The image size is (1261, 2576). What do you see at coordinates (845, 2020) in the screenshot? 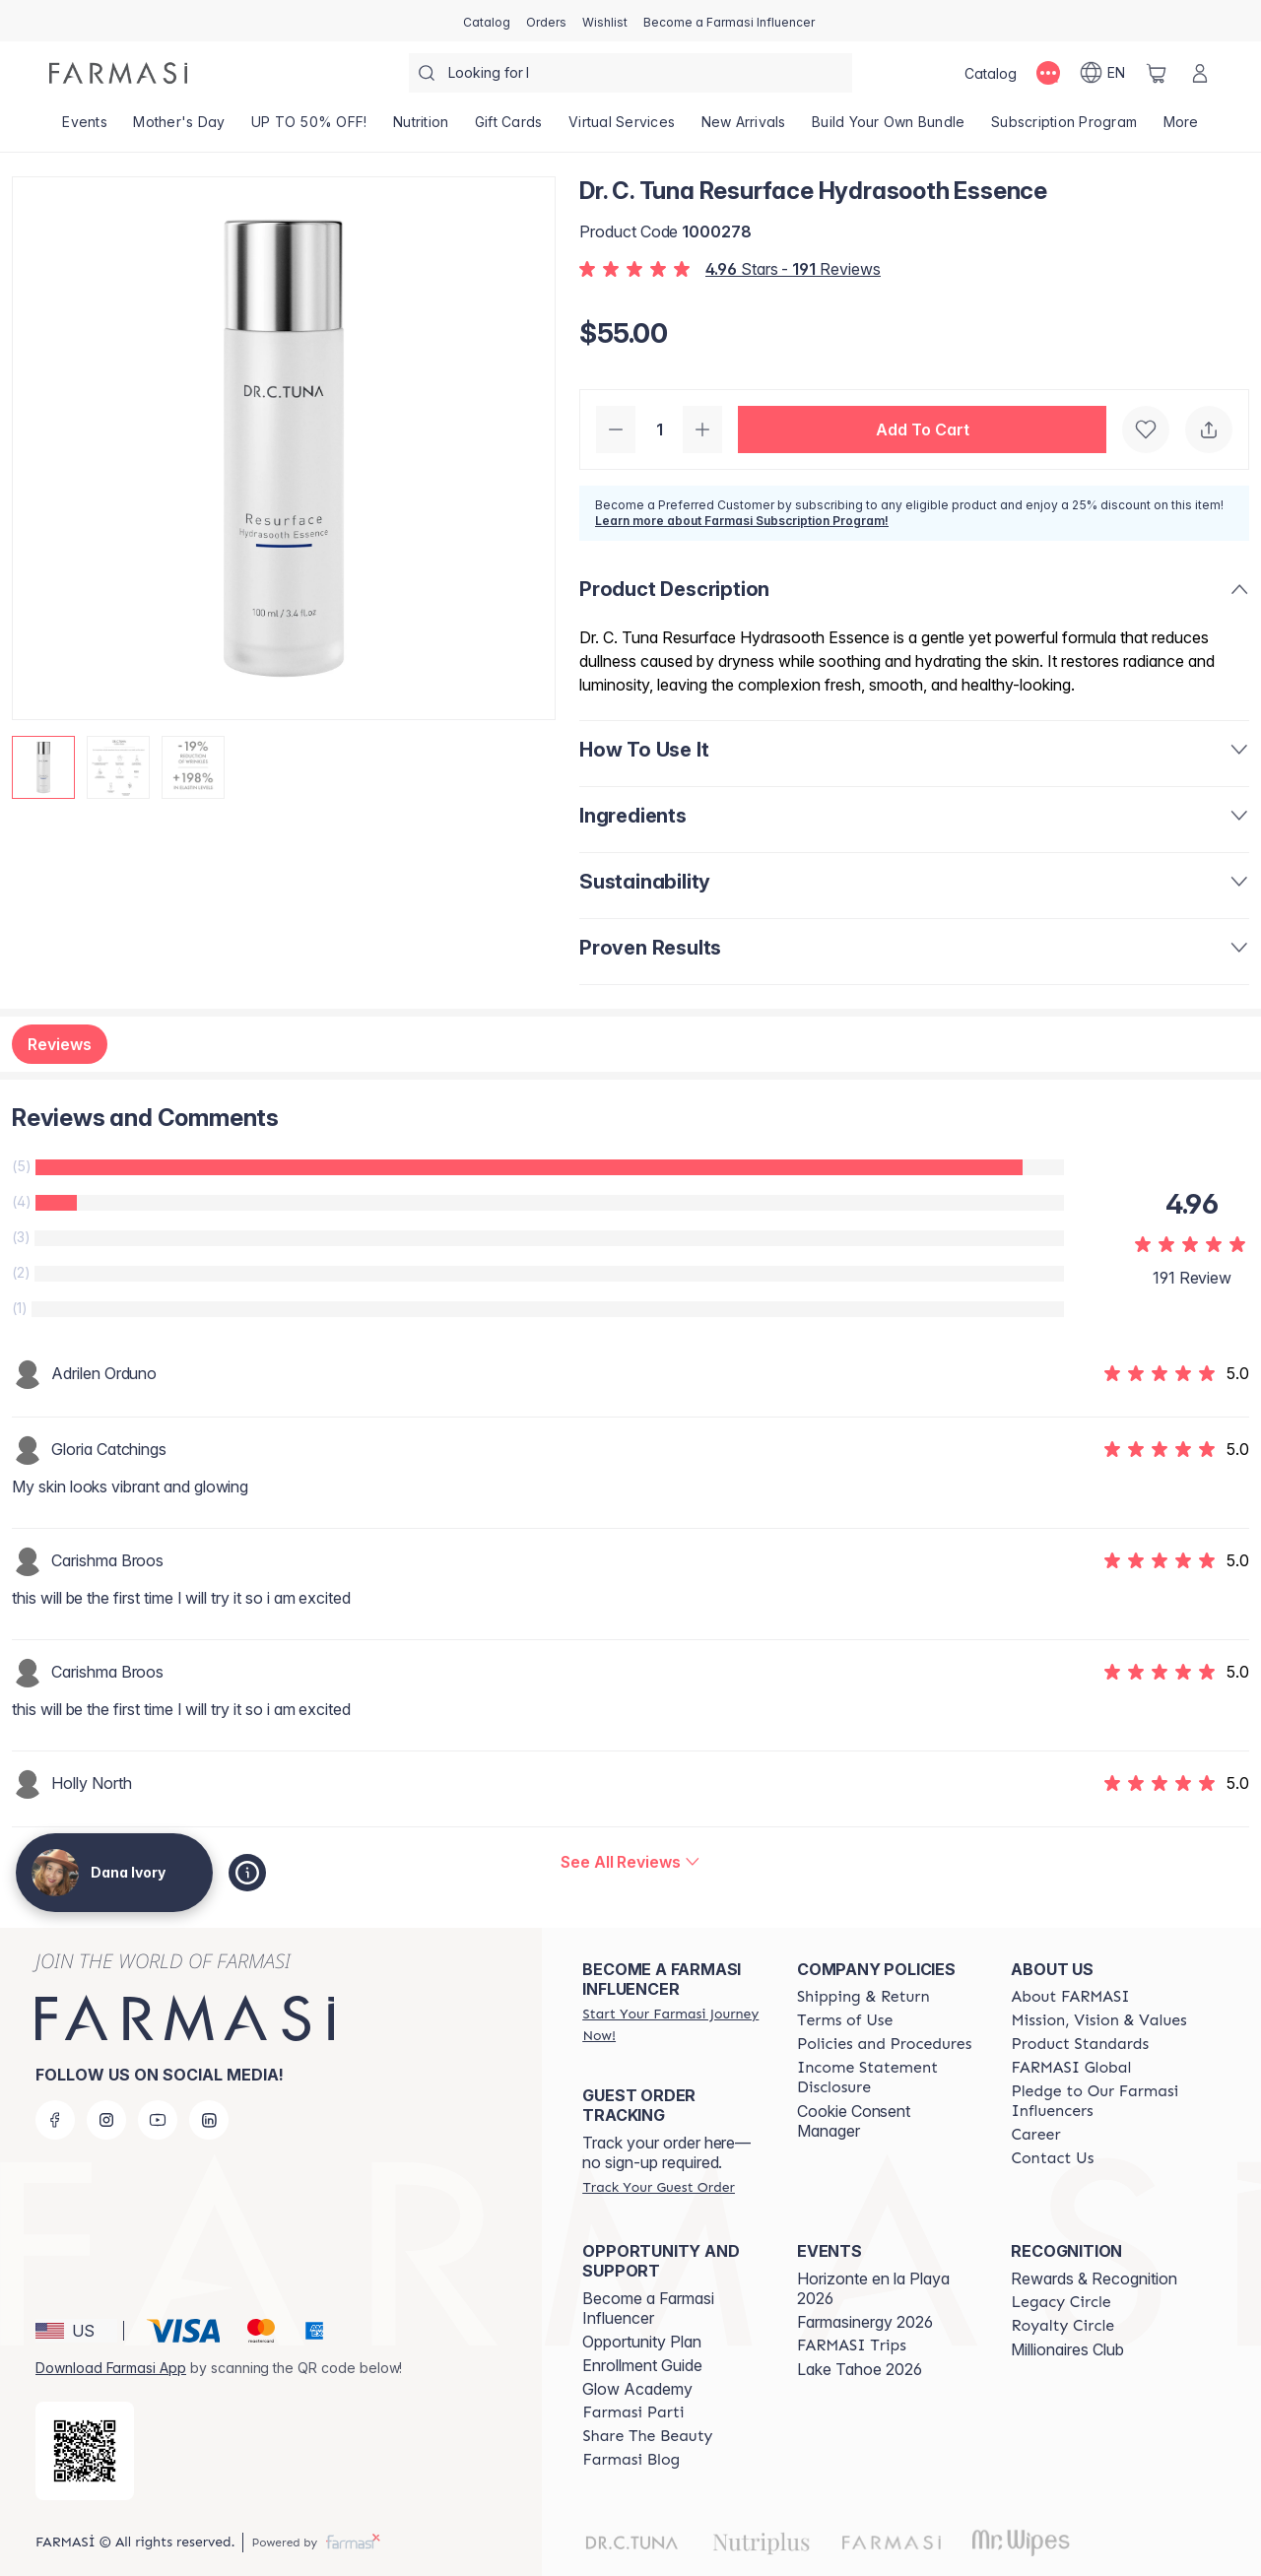
I see `[/danaivory/content/terms-of-use]` at bounding box center [845, 2020].